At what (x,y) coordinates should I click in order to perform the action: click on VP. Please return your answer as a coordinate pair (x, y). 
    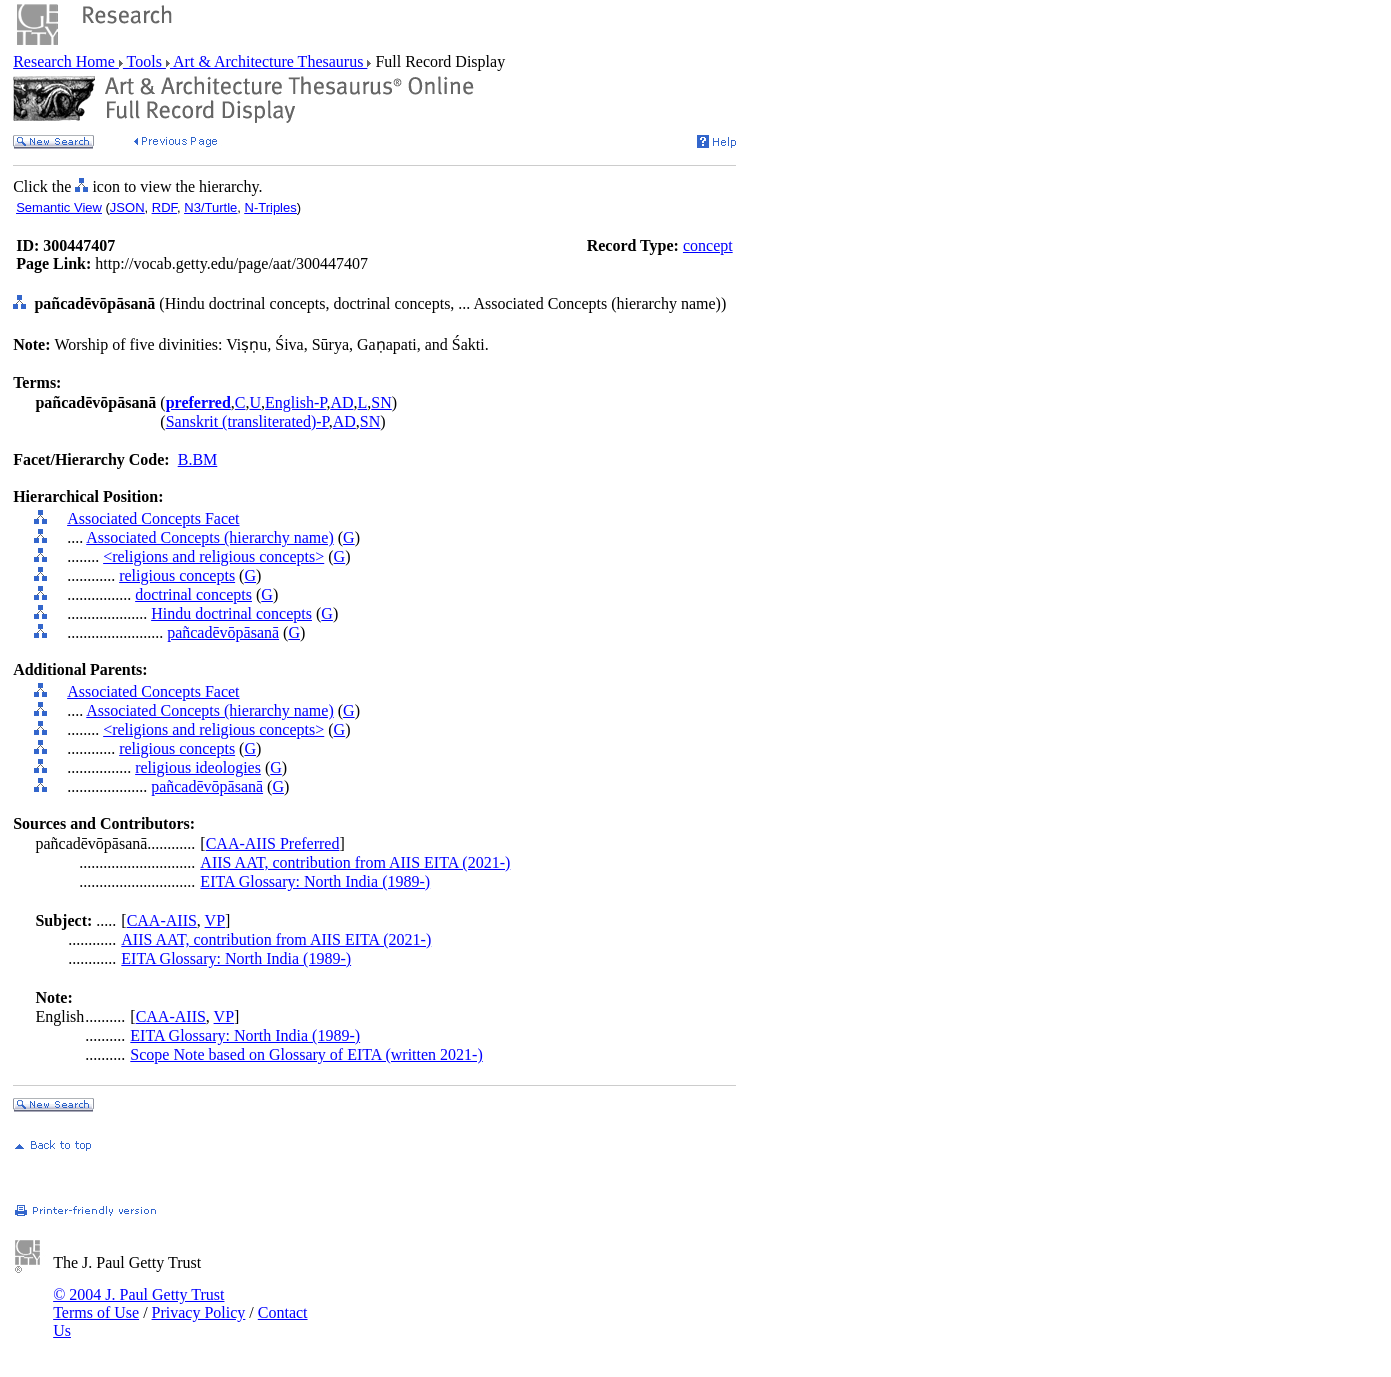
    Looking at the image, I should click on (215, 920).